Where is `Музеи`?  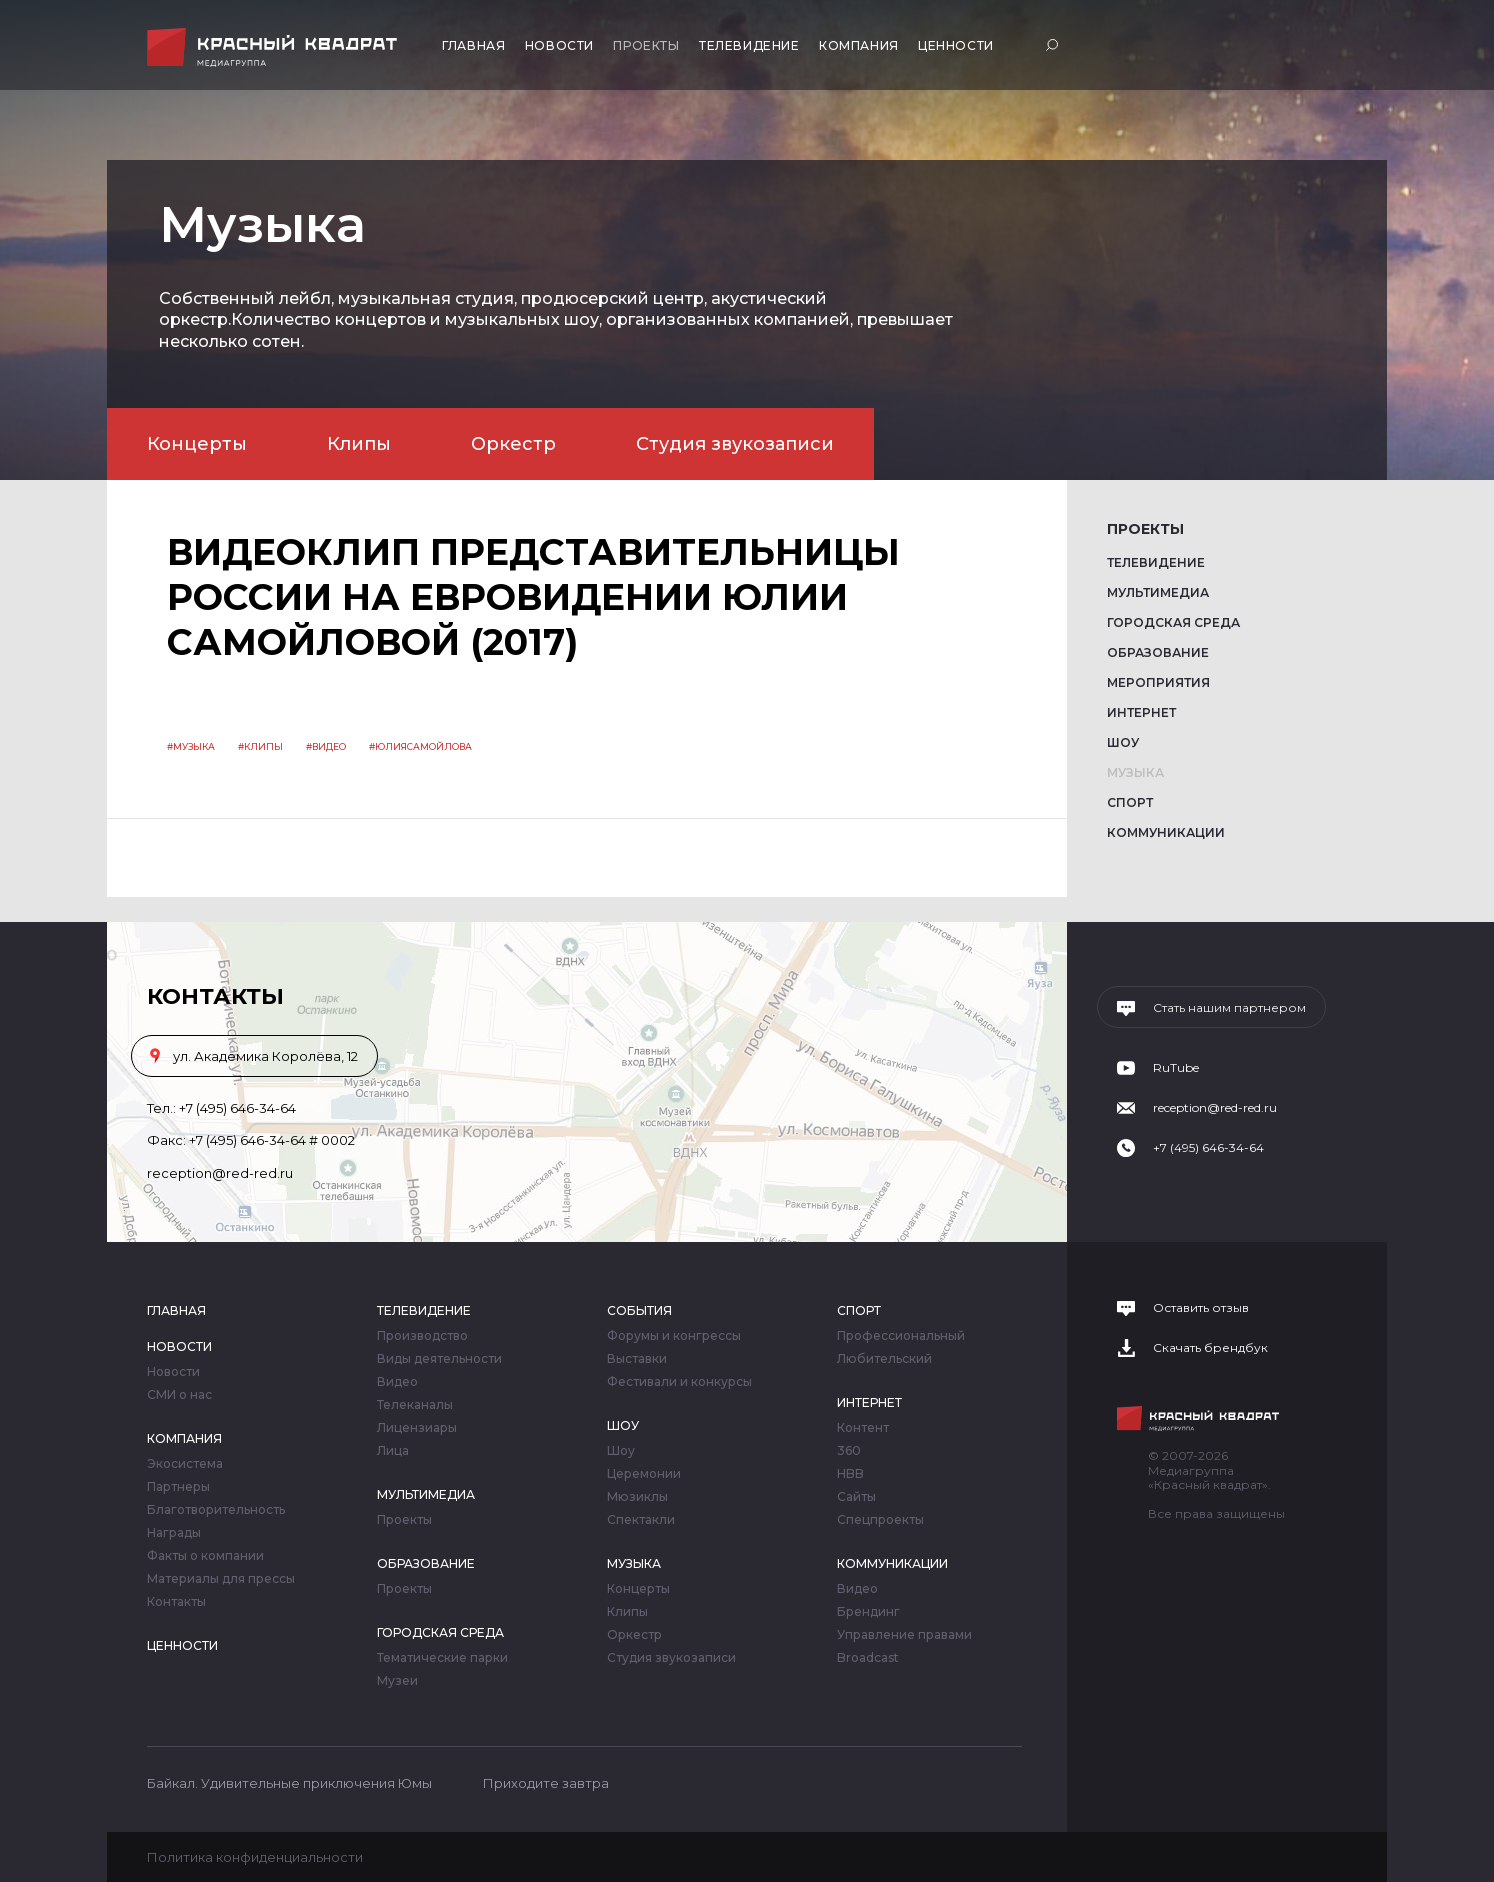
Музеи is located at coordinates (397, 1681).